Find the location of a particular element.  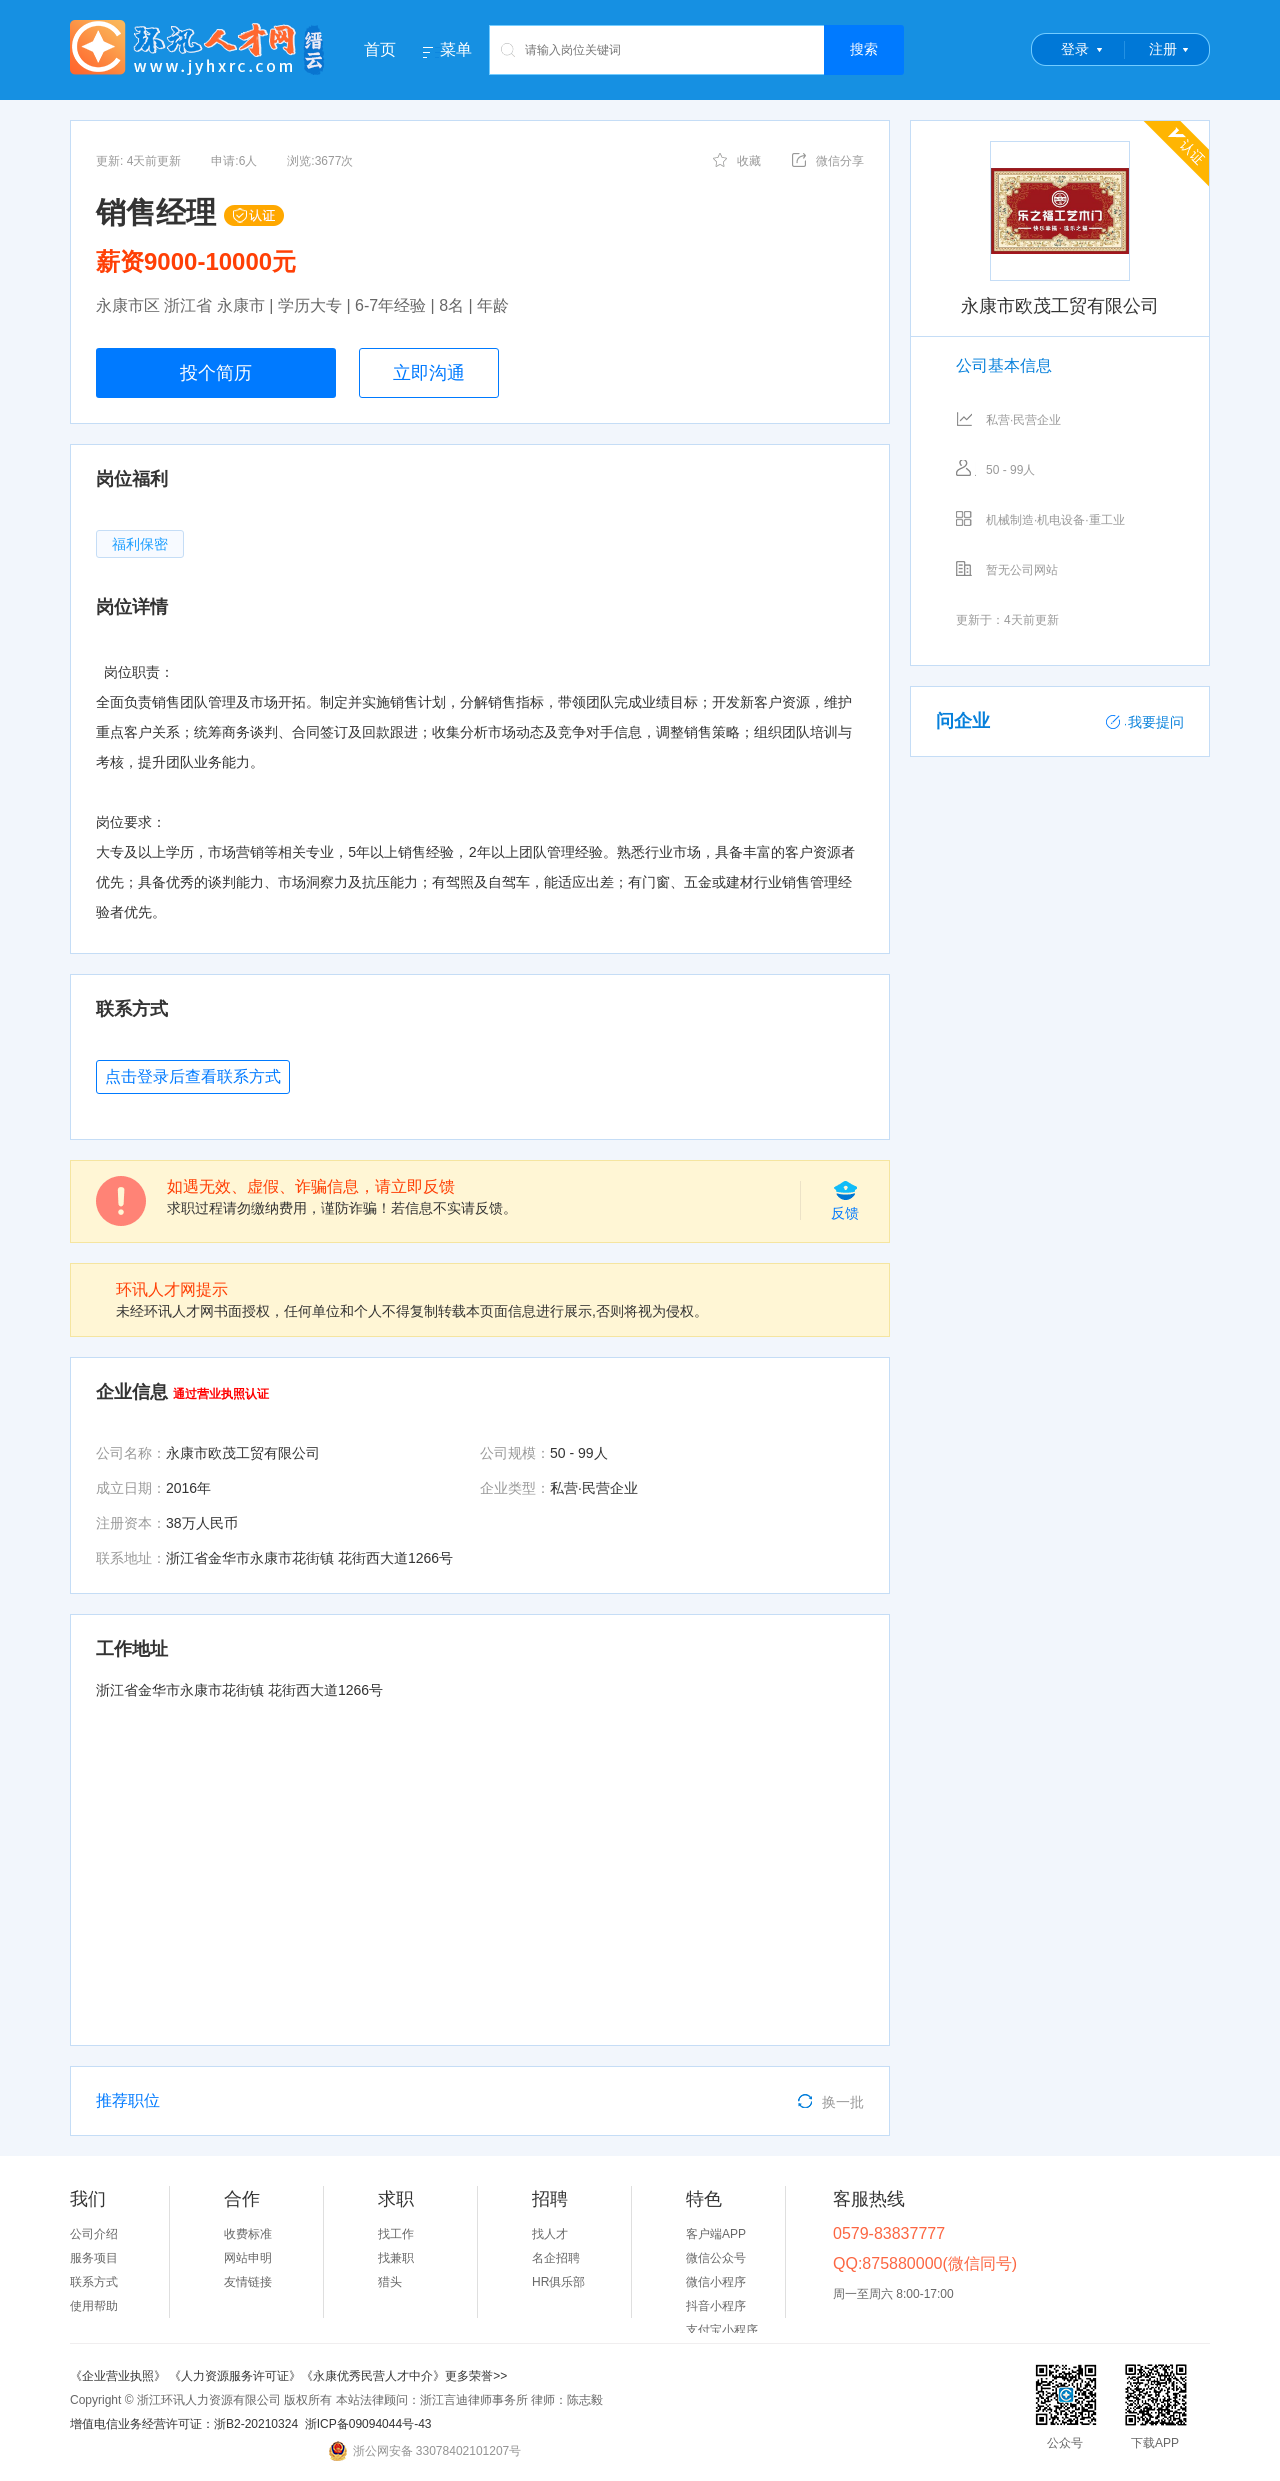

菜单 is located at coordinates (456, 50).